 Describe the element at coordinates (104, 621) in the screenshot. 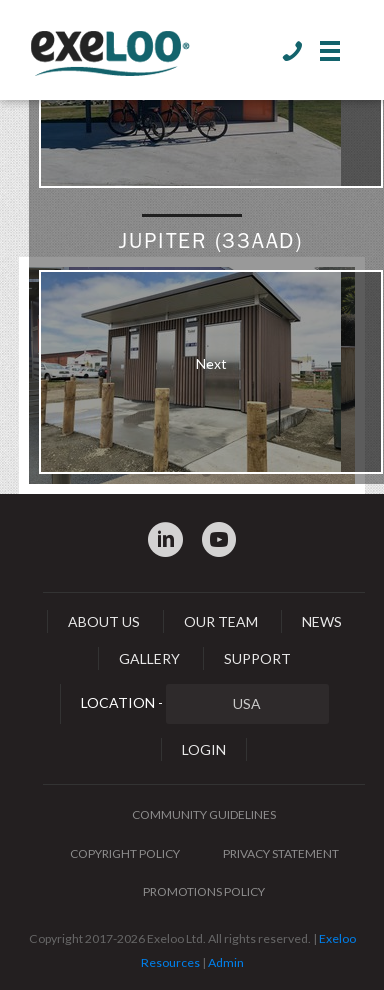

I see `About Us` at that location.